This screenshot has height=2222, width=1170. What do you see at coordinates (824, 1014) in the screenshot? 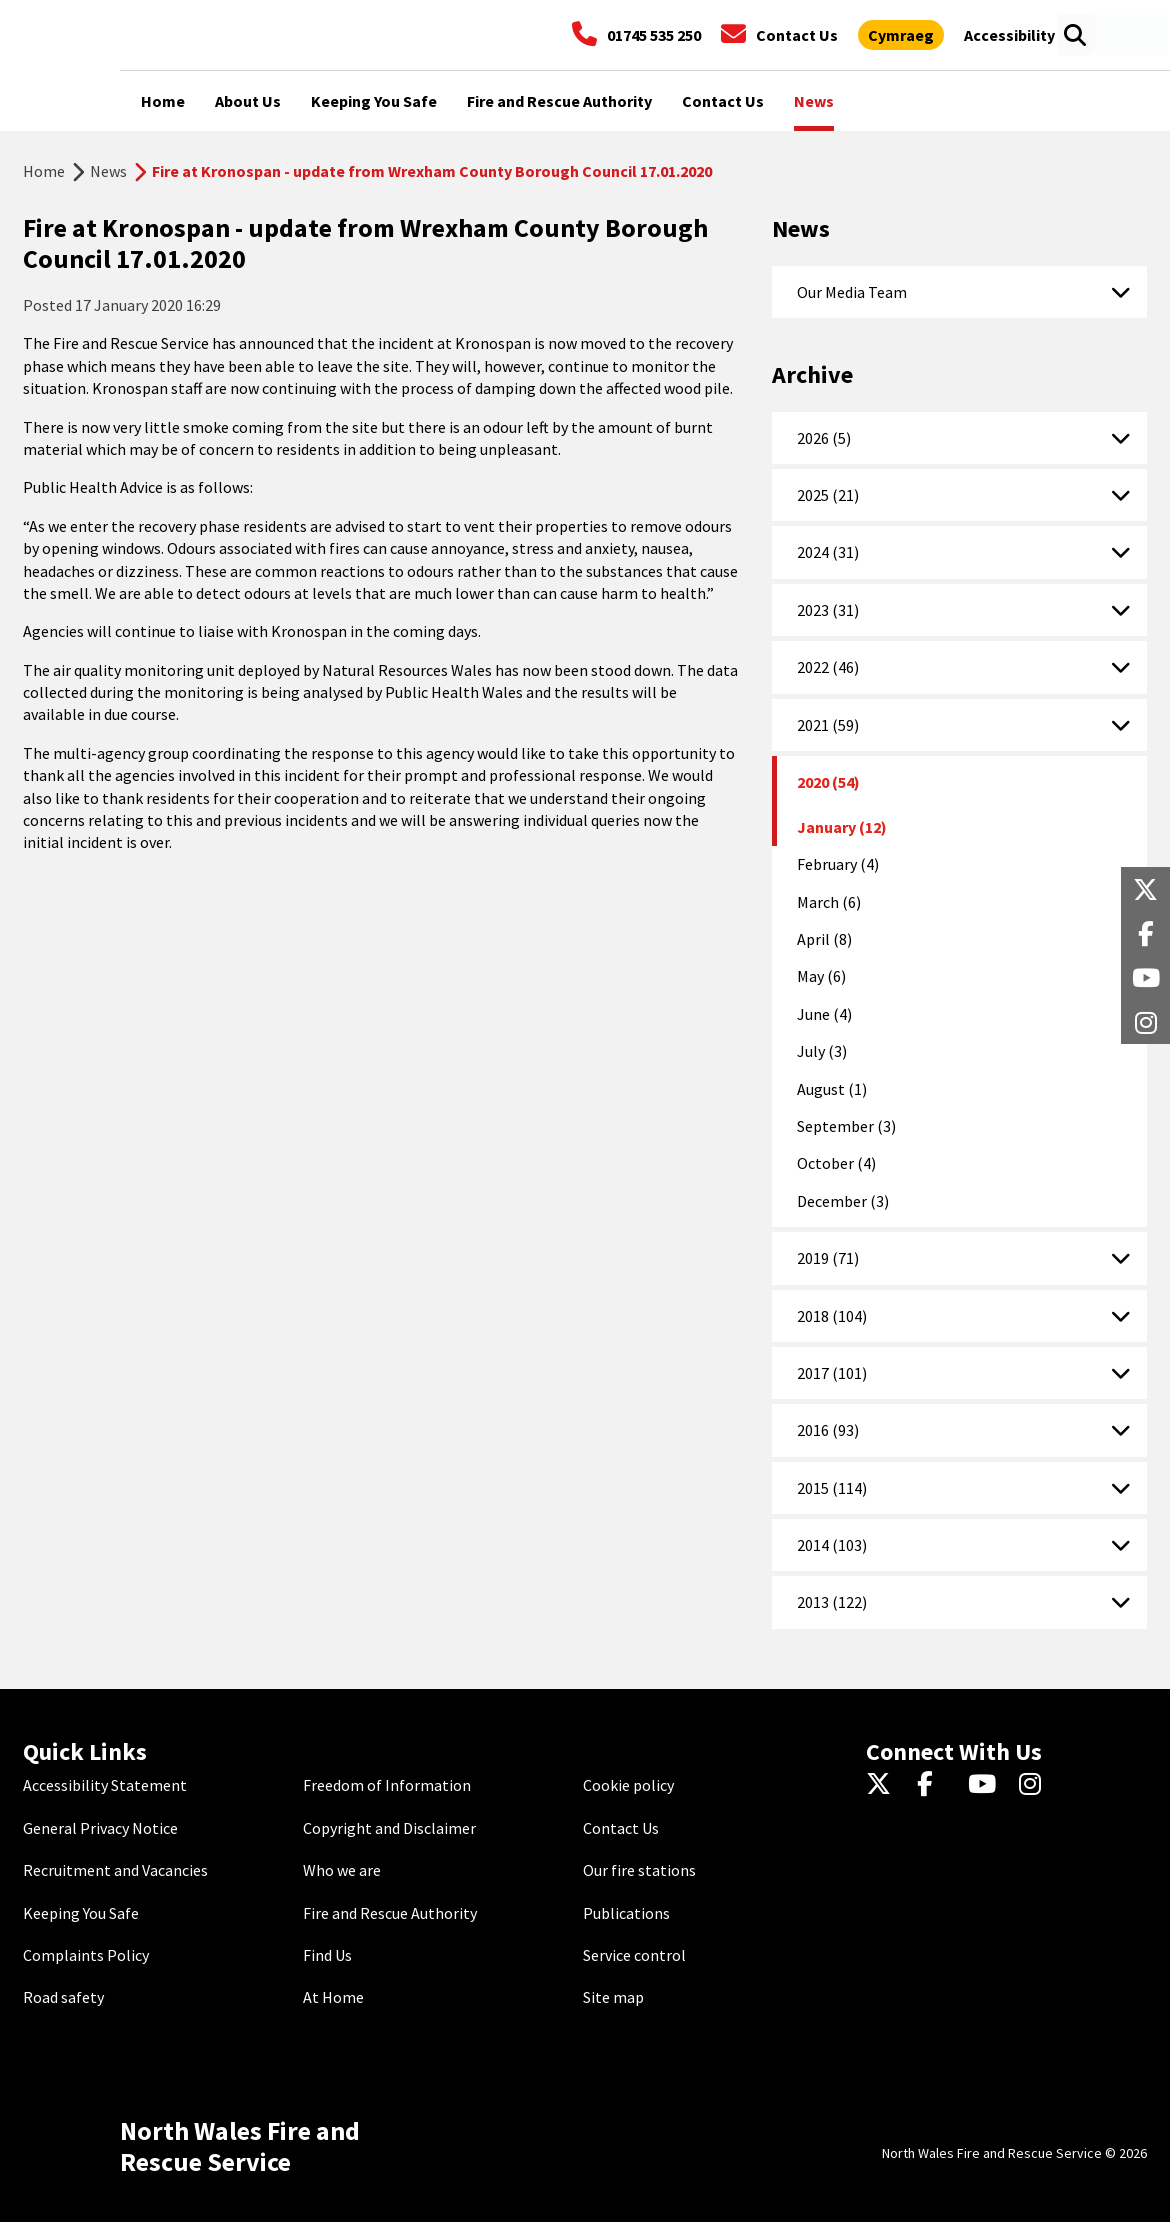
I see `June (4)` at bounding box center [824, 1014].